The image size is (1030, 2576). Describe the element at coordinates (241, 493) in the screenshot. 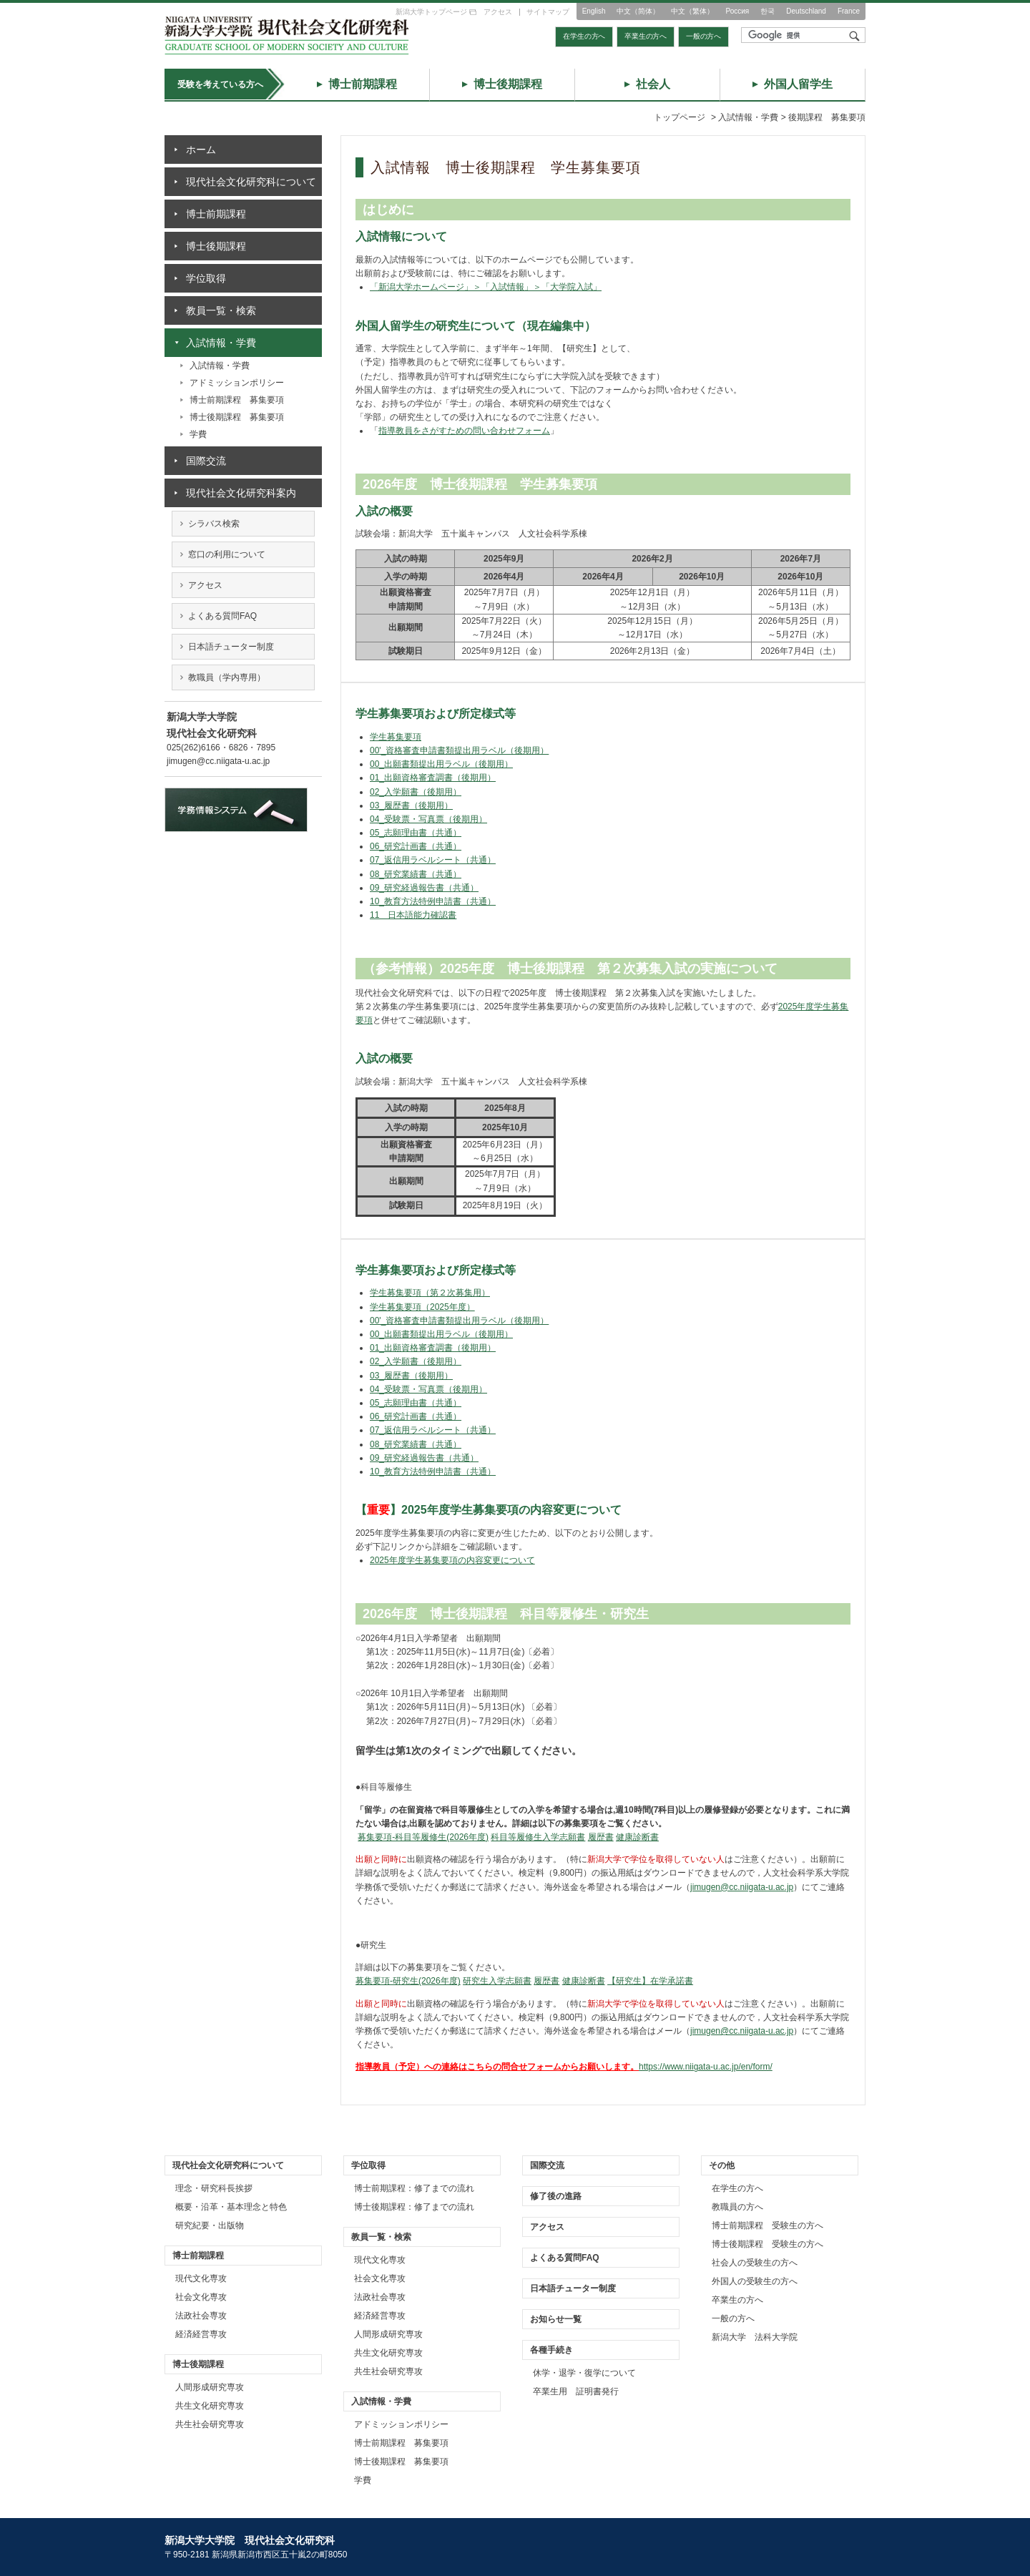

I see `現代社会文化研究科案内` at that location.